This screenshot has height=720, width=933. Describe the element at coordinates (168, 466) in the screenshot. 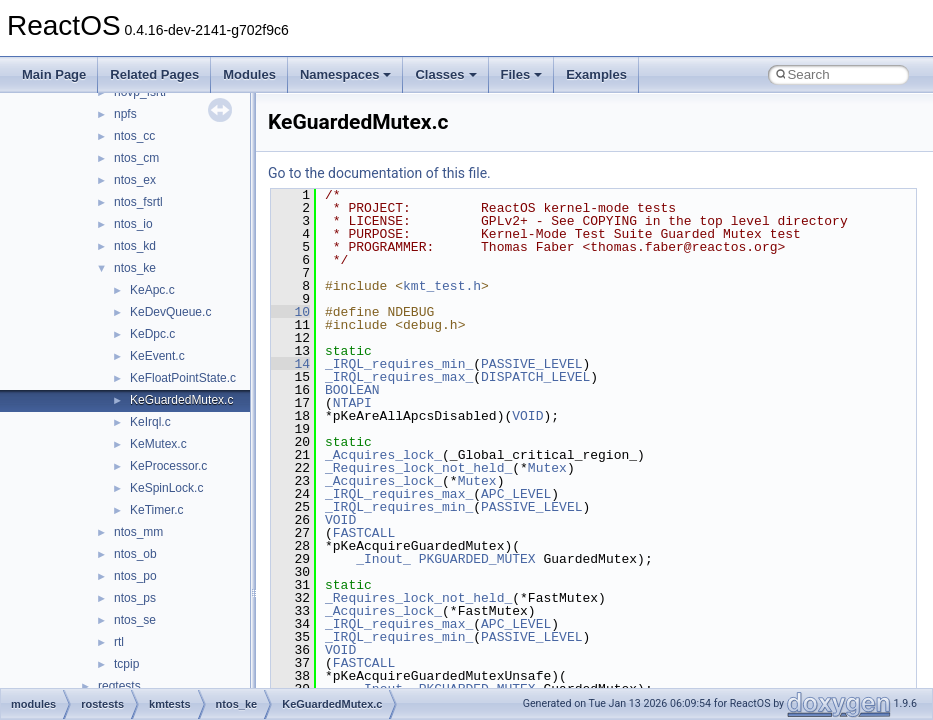

I see `KeProcessor.c` at that location.